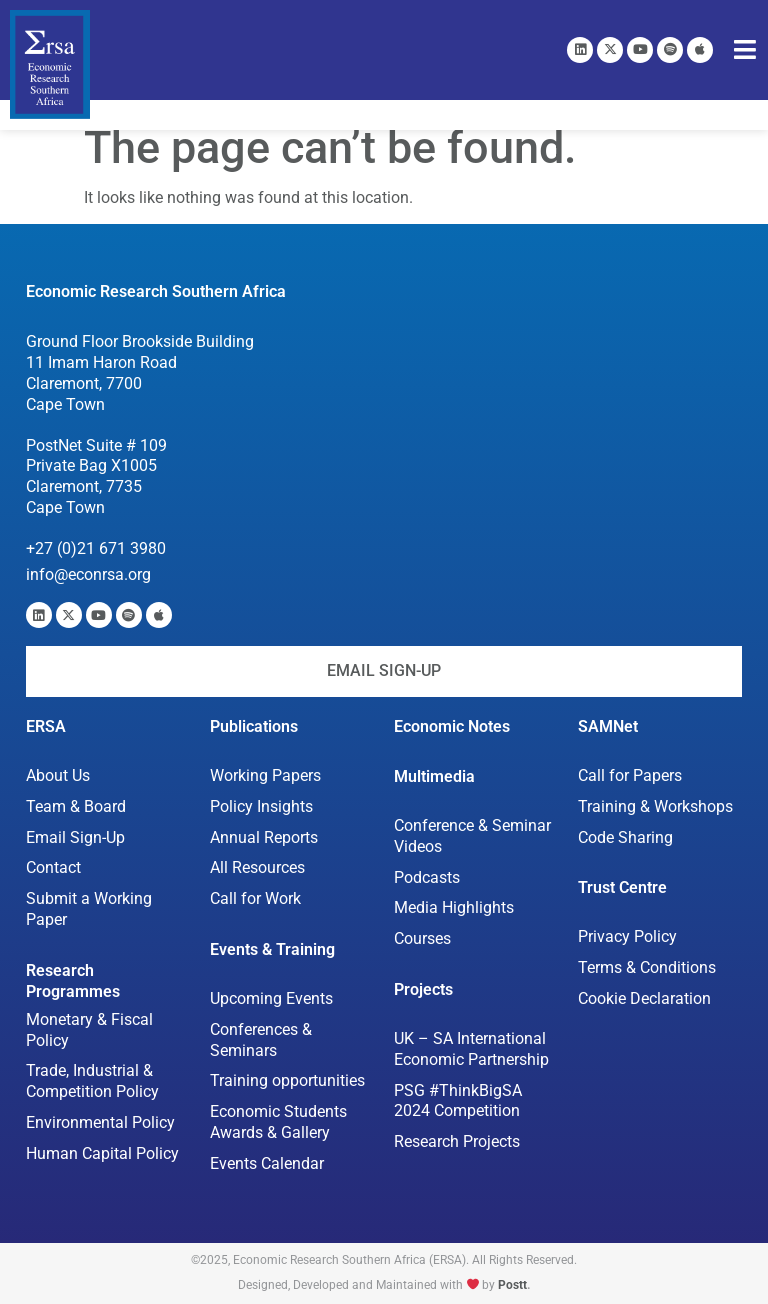 Image resolution: width=768 pixels, height=1304 pixels. Describe the element at coordinates (96, 548) in the screenshot. I see `+27 (0)21 671 3980` at that location.